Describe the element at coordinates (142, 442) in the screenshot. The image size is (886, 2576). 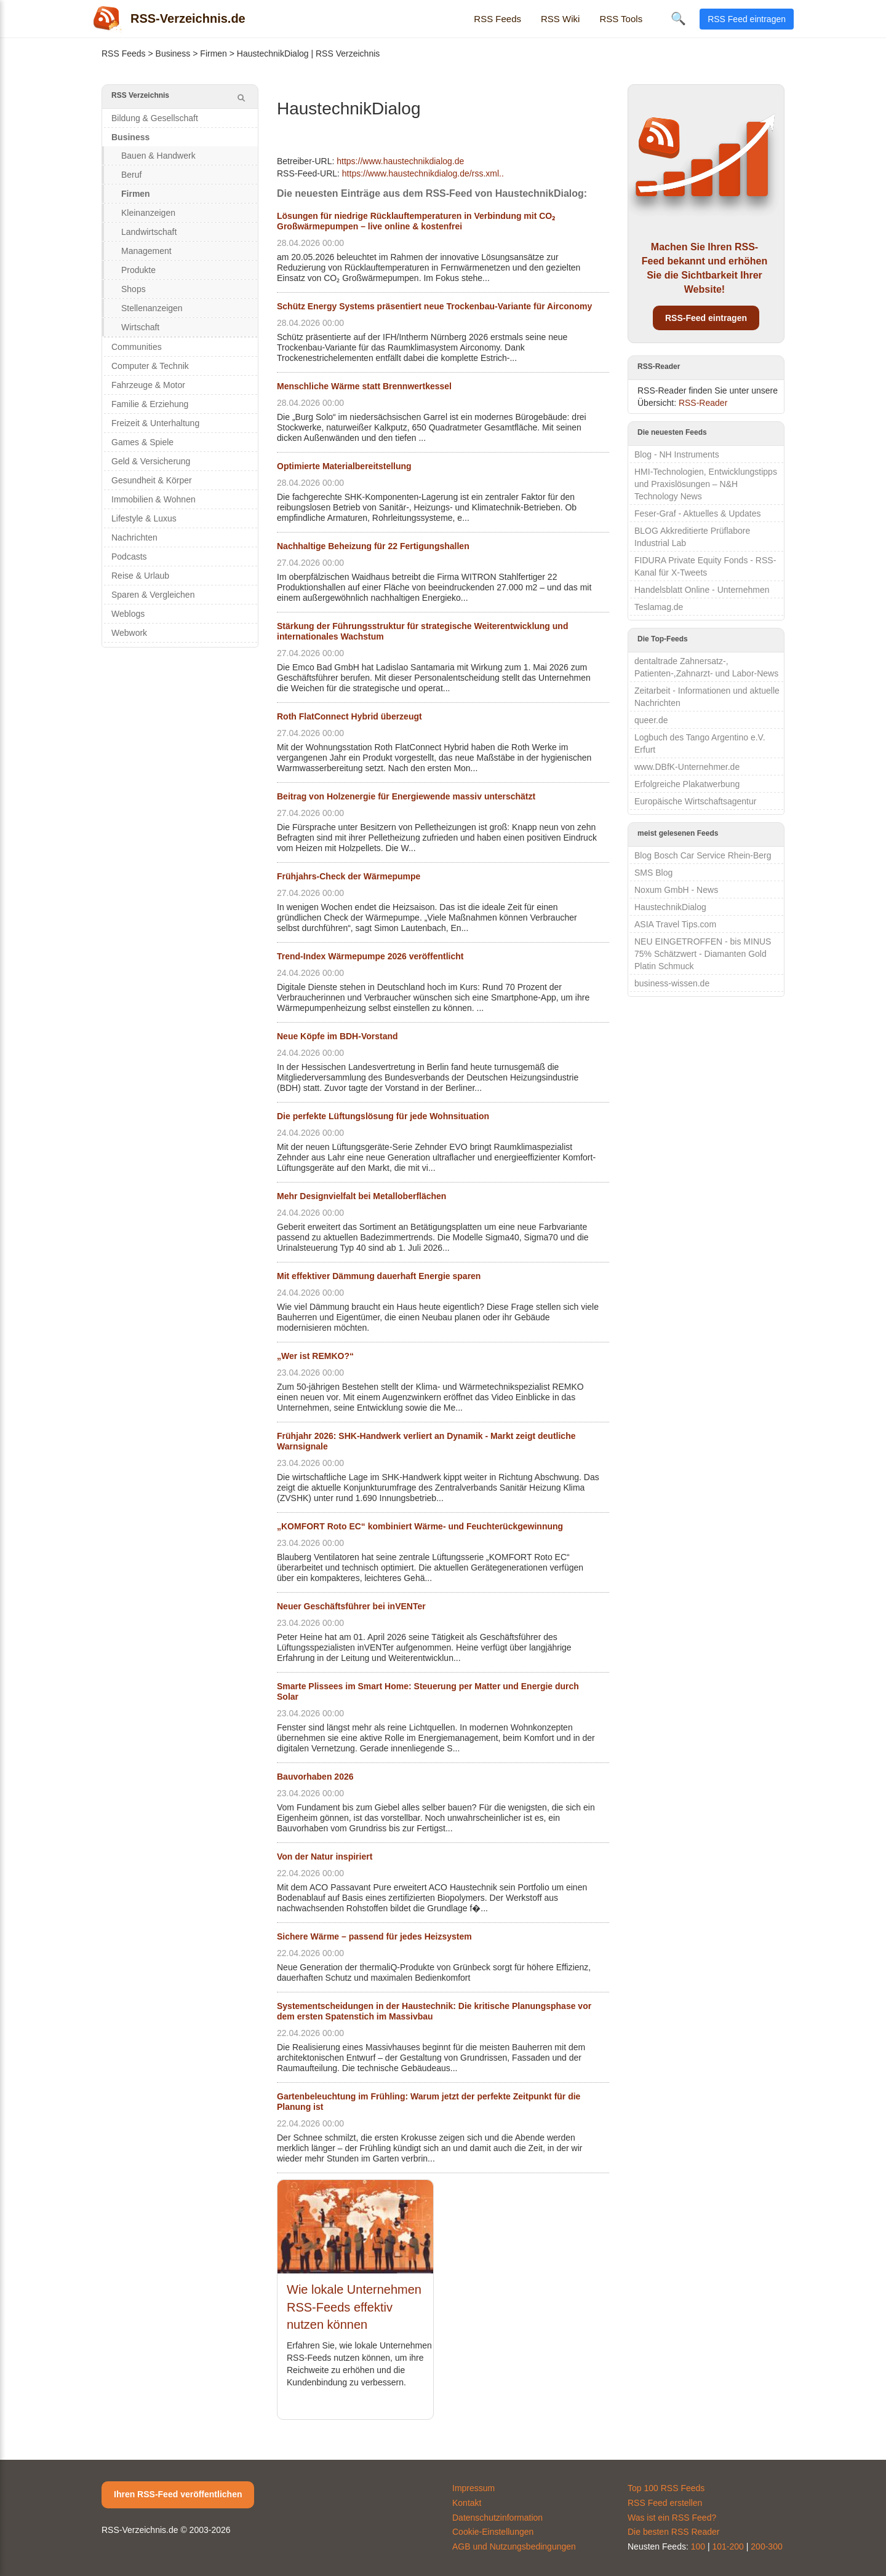
I see `Games & Spiele` at that location.